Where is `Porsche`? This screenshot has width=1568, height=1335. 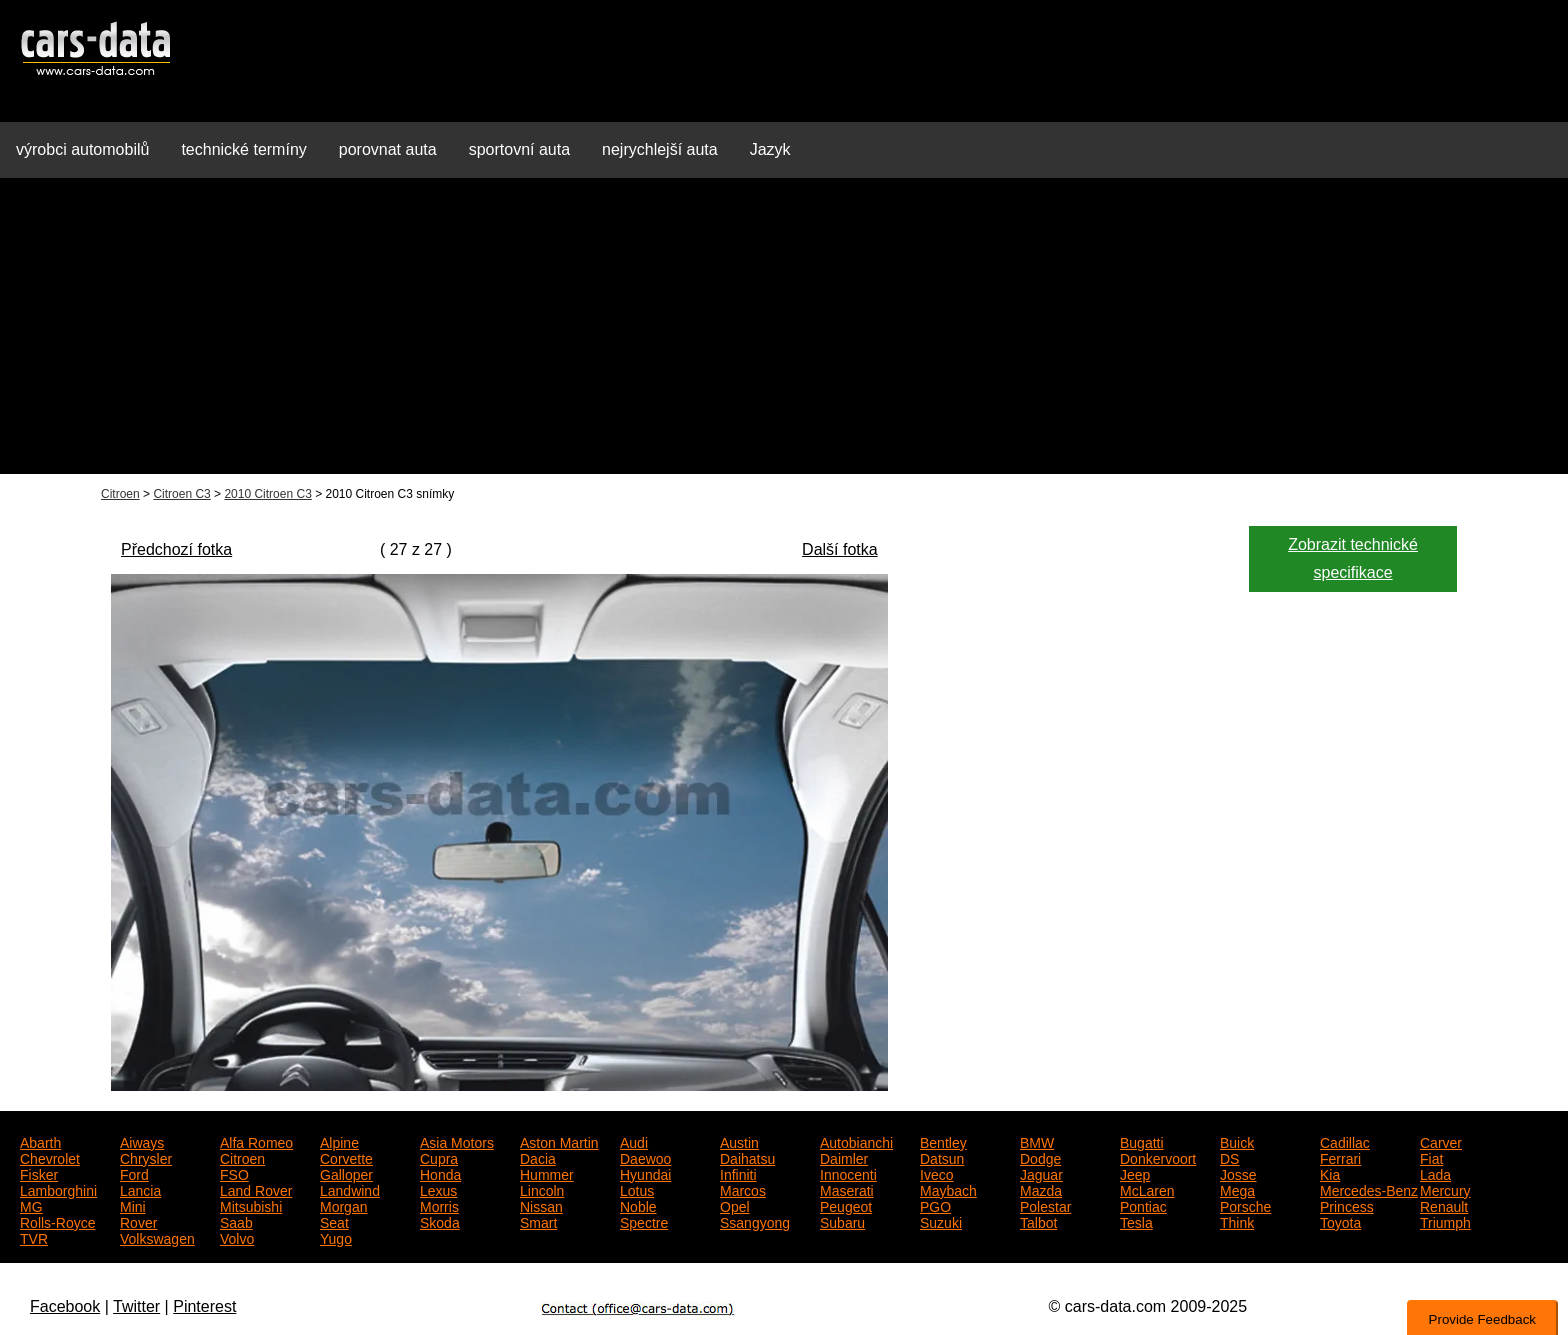 Porsche is located at coordinates (1245, 1205).